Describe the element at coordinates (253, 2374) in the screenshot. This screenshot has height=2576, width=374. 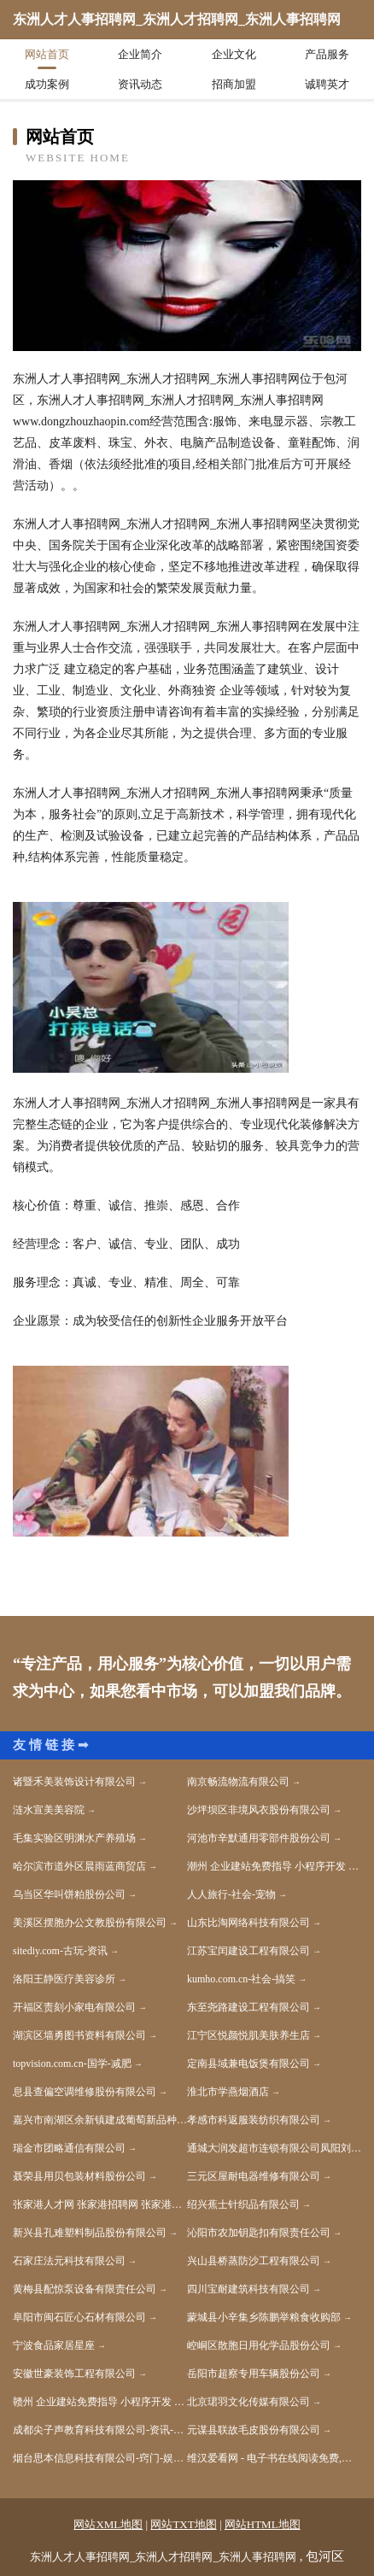
I see `岳阳市超察专用车辆股份公司` at that location.